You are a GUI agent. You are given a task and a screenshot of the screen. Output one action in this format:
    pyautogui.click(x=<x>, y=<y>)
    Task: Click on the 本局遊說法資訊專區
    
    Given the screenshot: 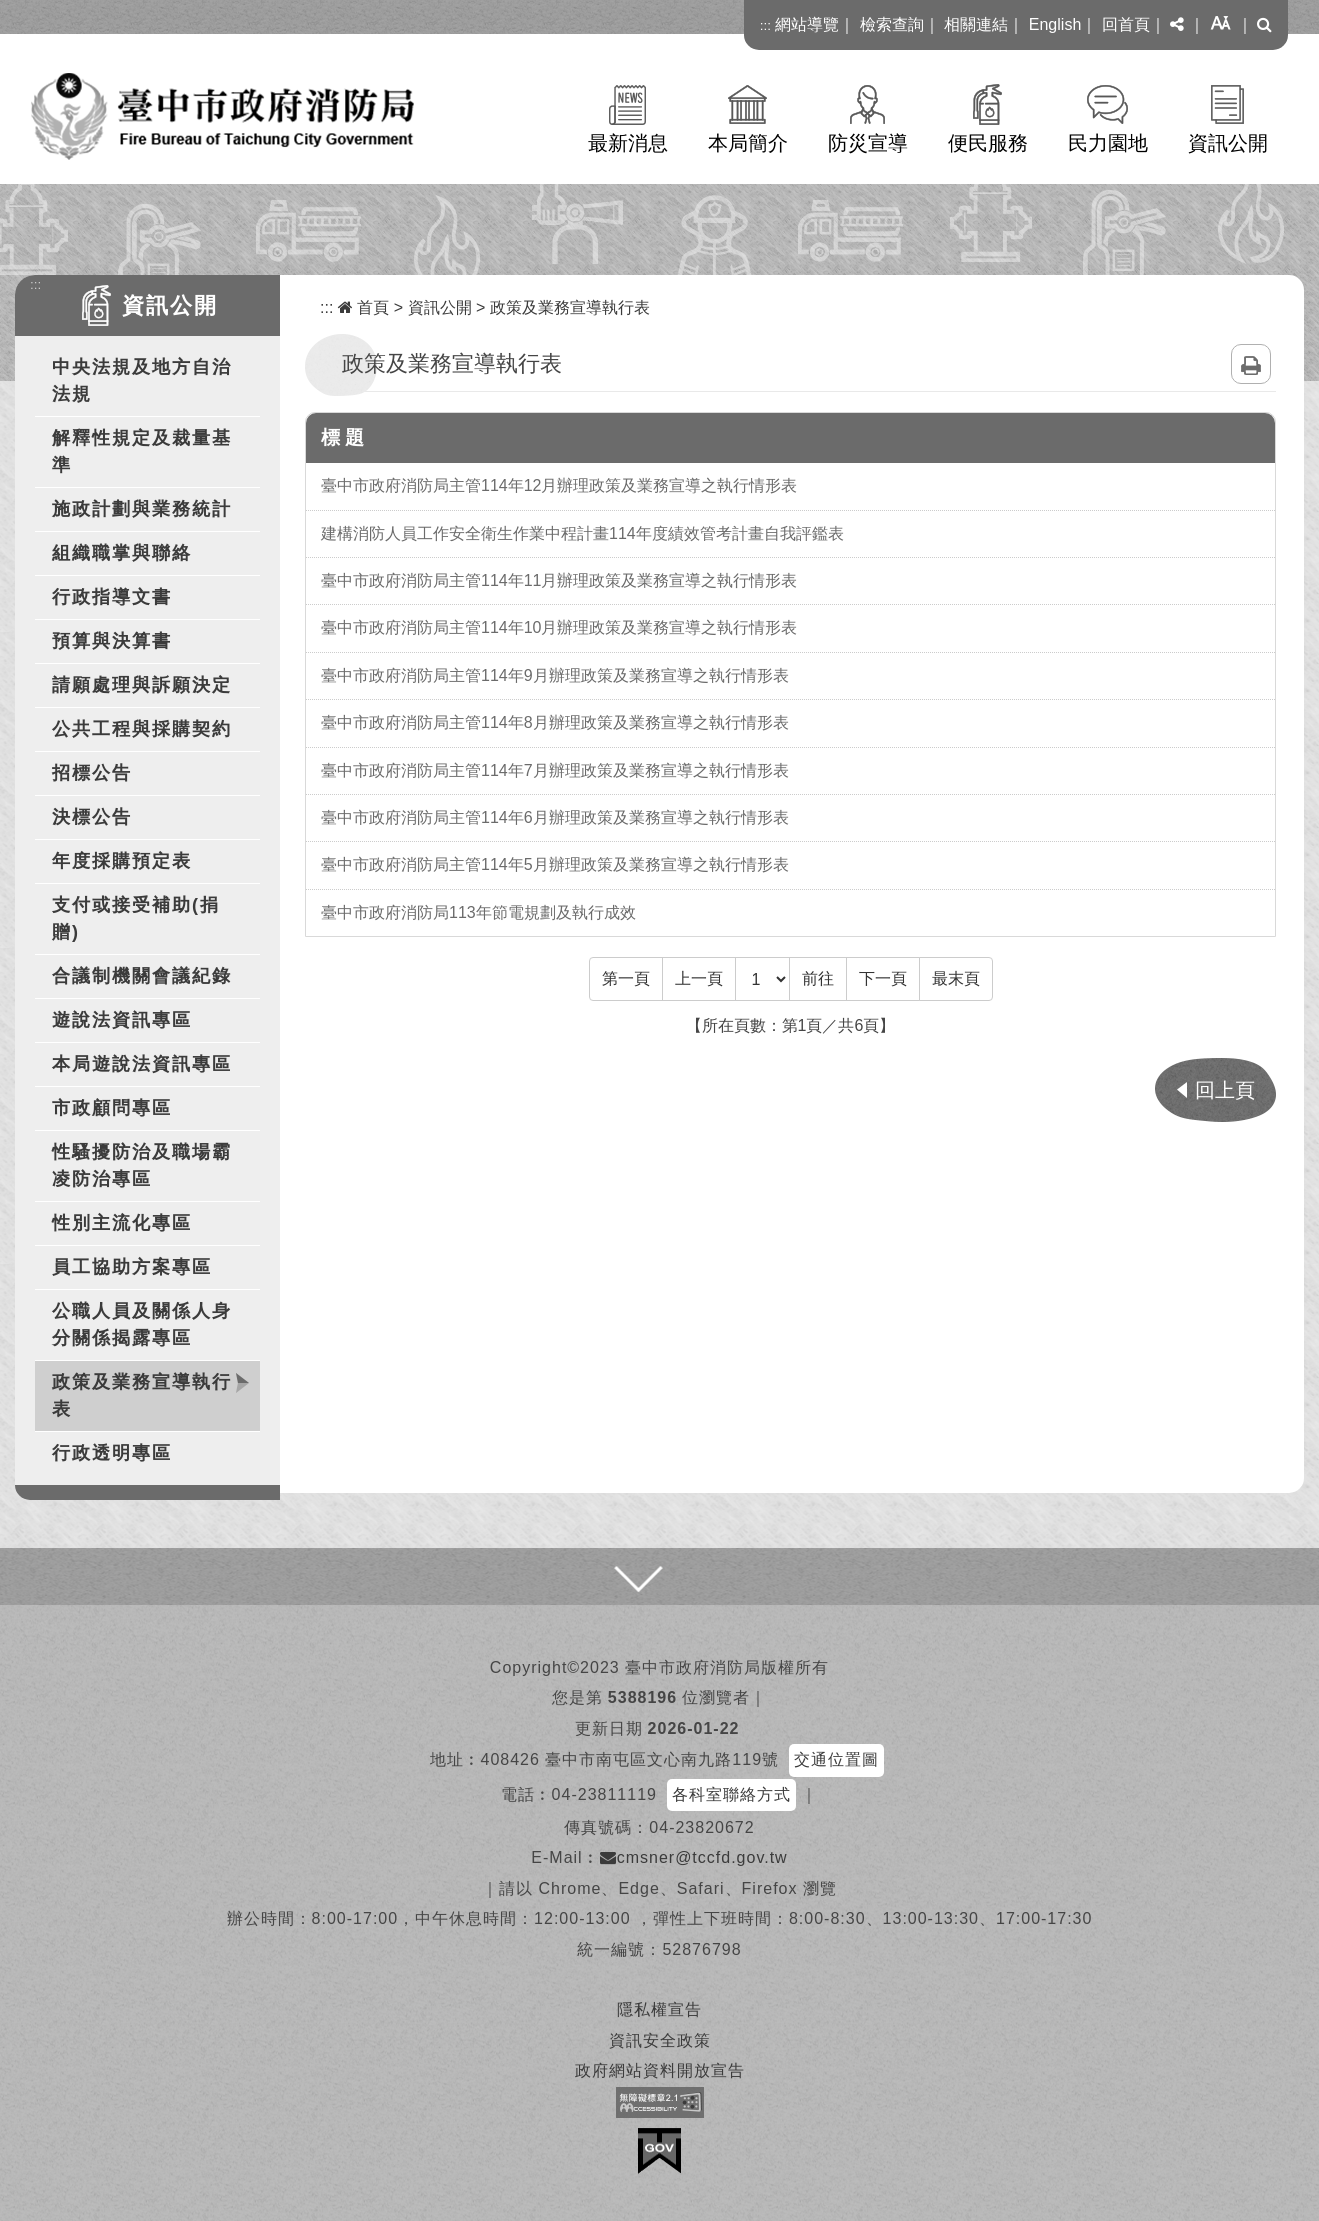 What is the action you would take?
    pyautogui.click(x=142, y=1064)
    